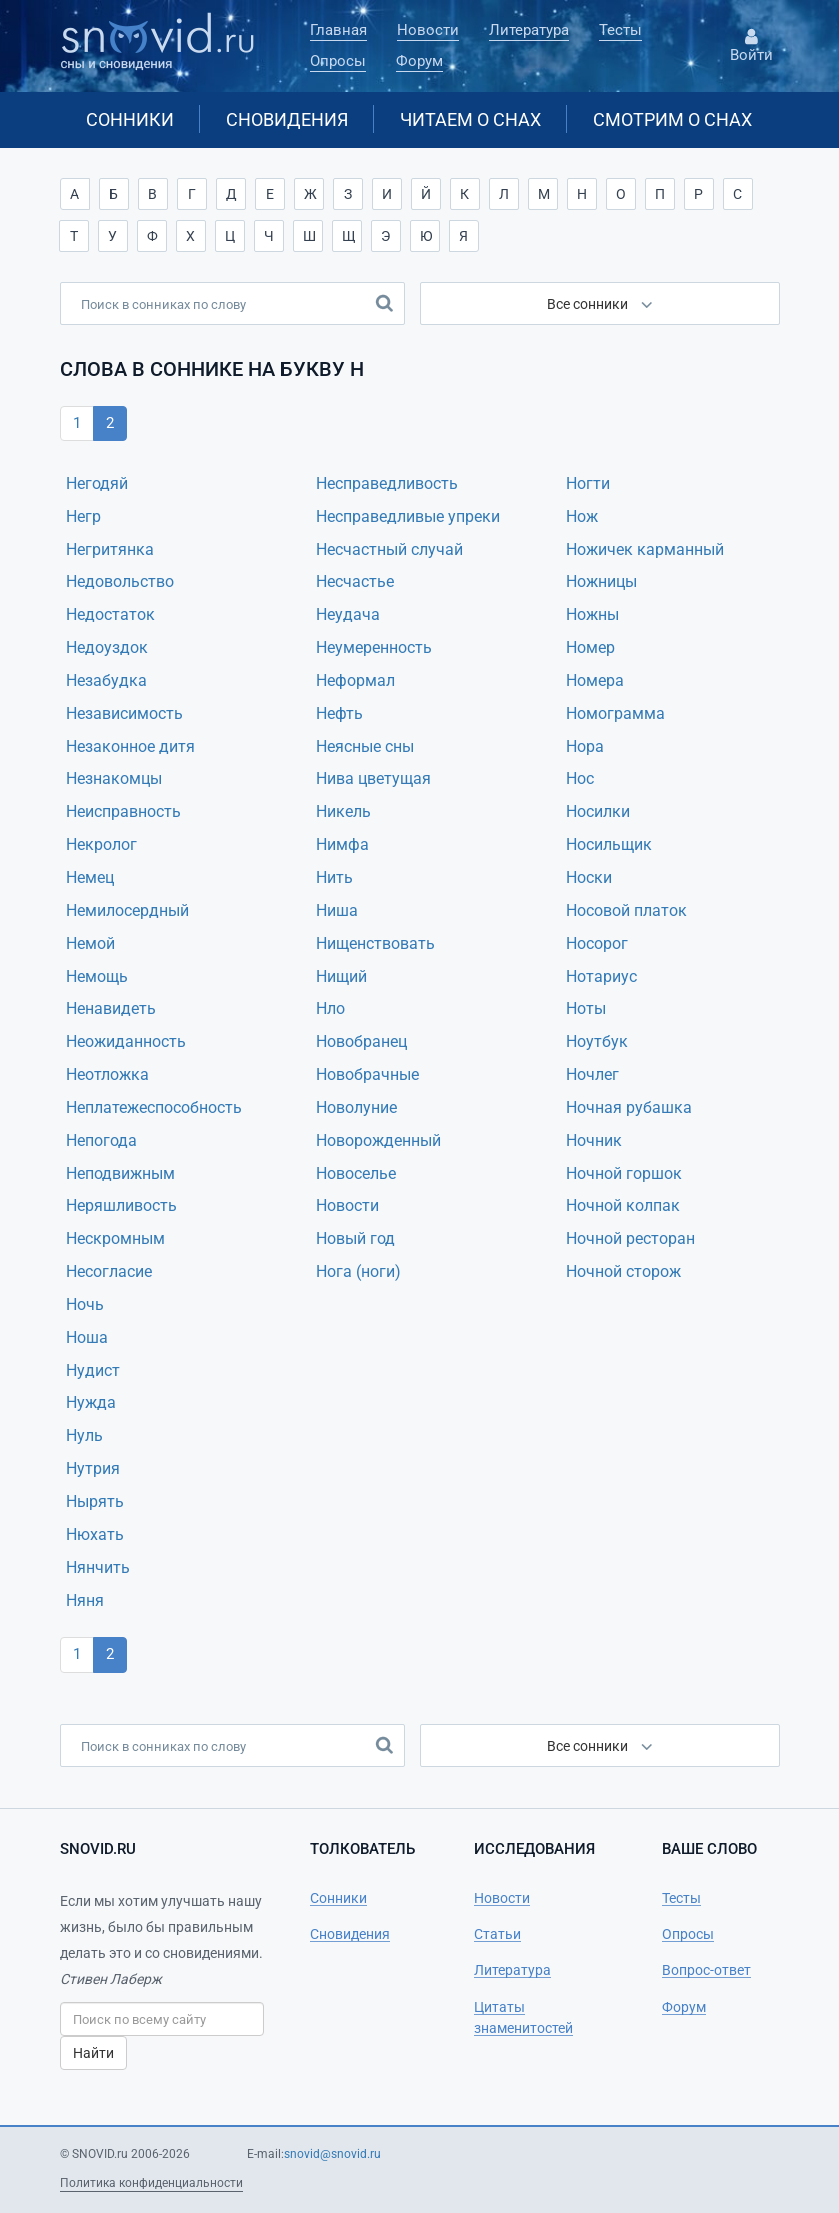  Describe the element at coordinates (107, 1074) in the screenshot. I see `Неотложка` at that location.